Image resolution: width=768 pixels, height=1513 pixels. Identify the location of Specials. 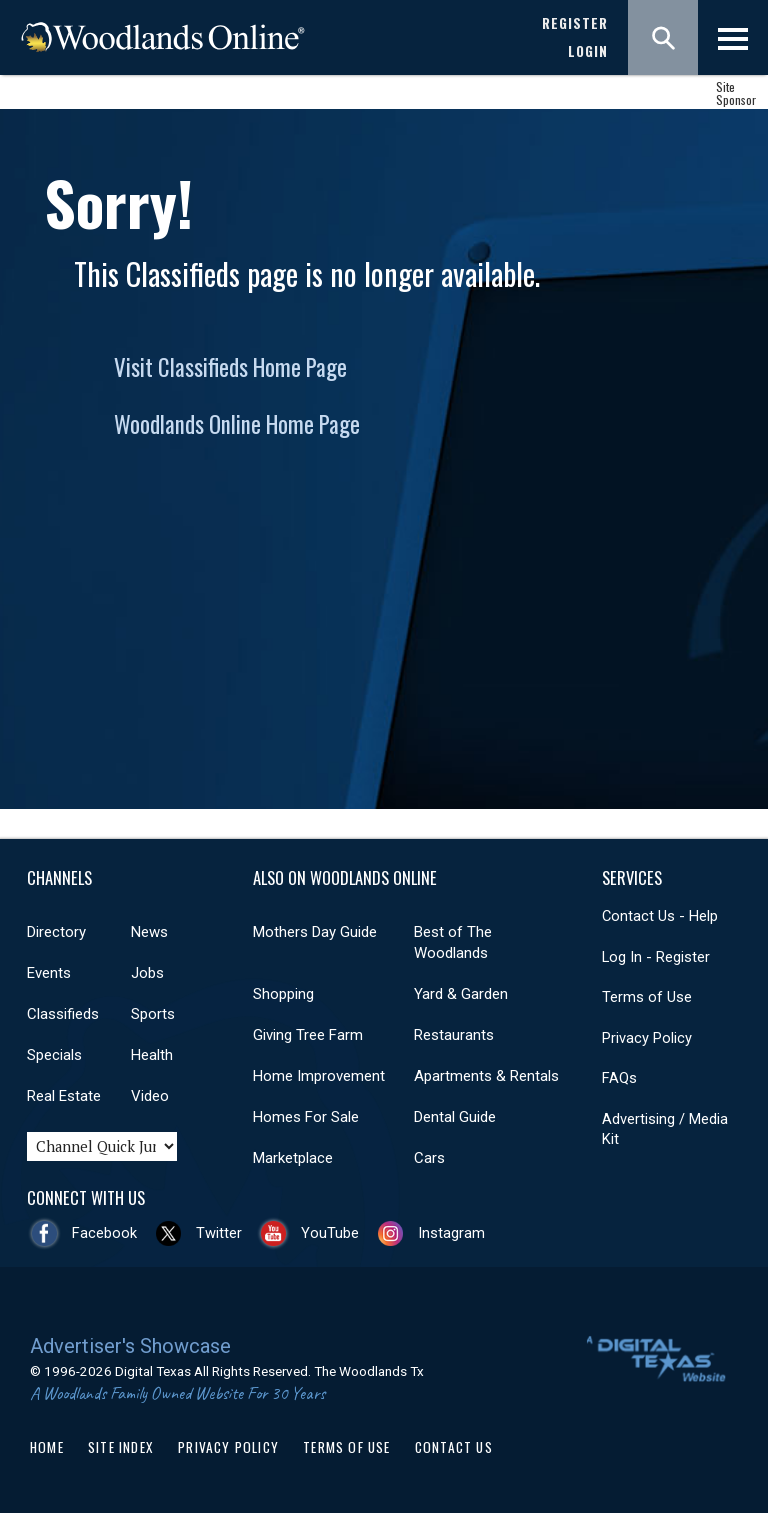
(54, 1055).